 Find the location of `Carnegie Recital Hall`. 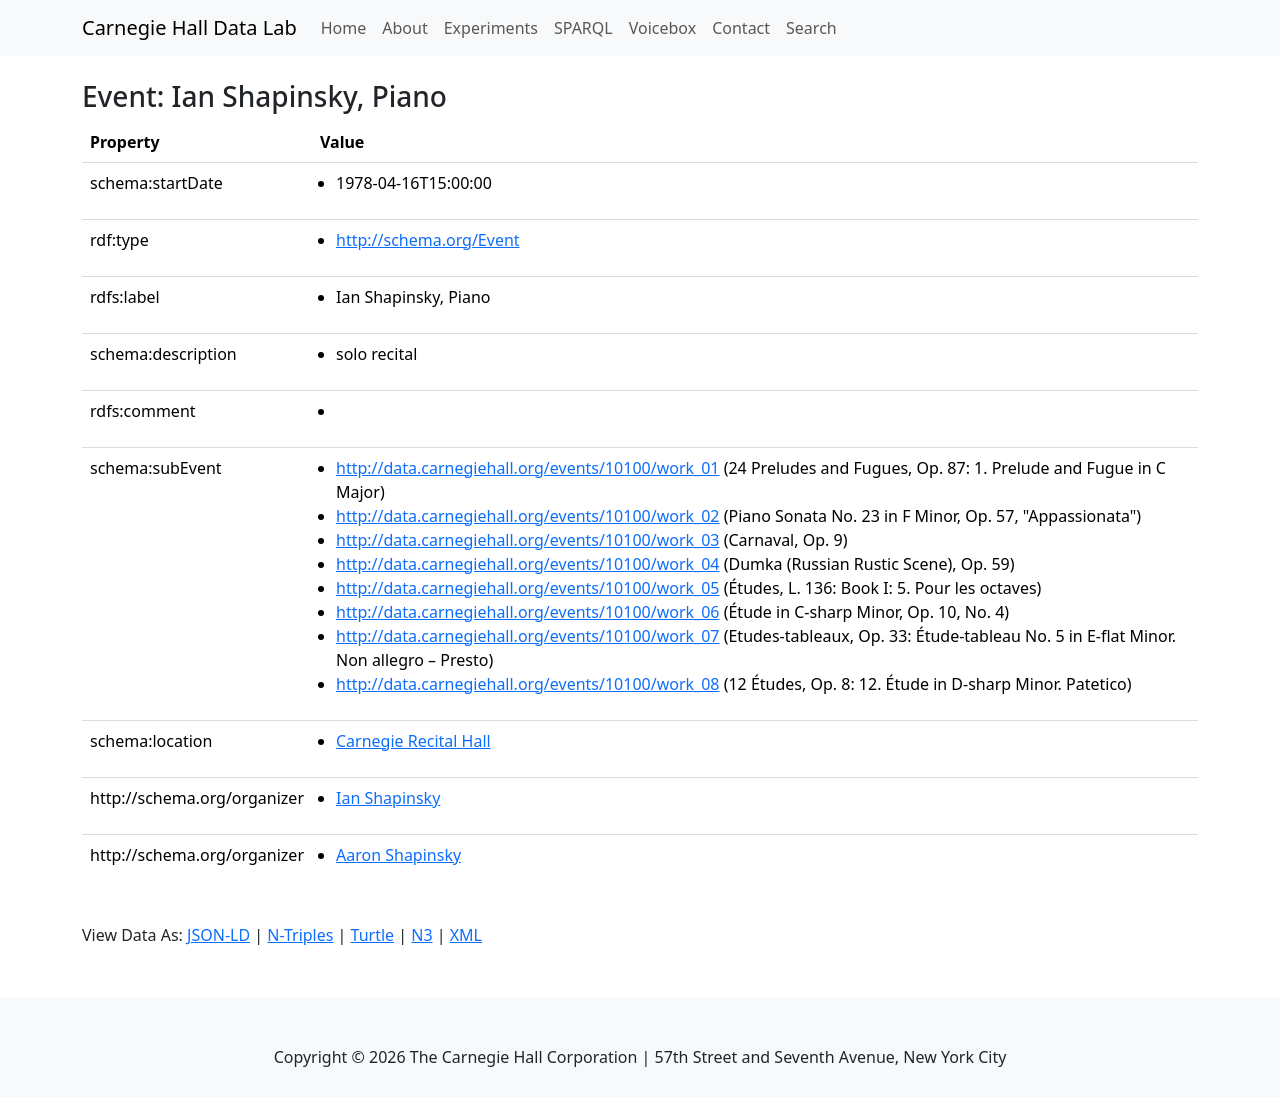

Carnegie Recital Hall is located at coordinates (413, 741).